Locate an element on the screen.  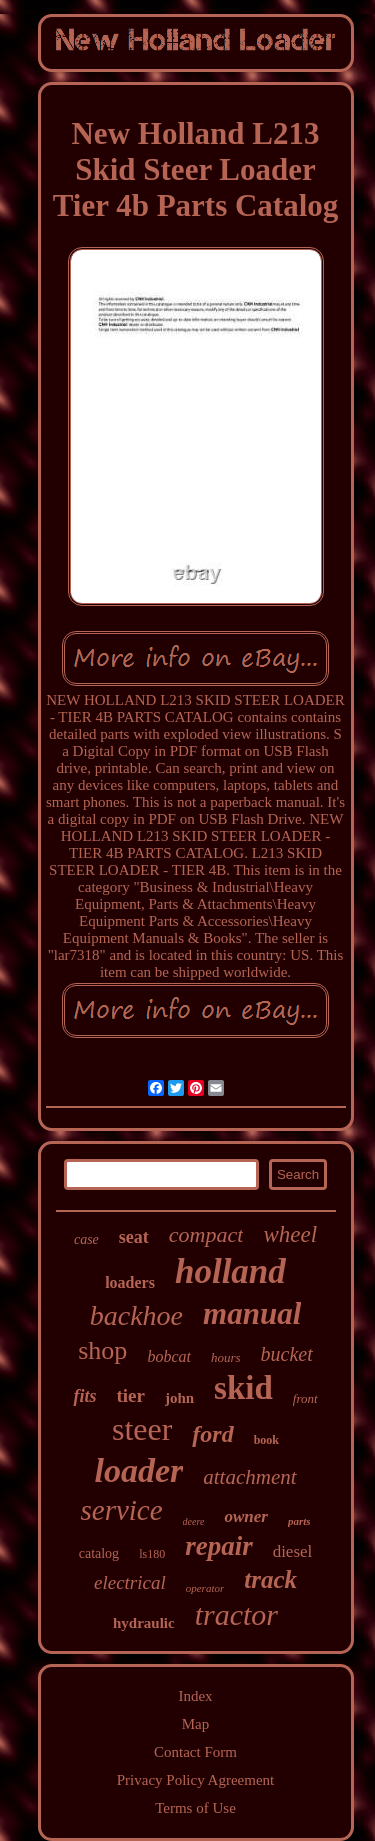
tractor is located at coordinates (236, 1614).